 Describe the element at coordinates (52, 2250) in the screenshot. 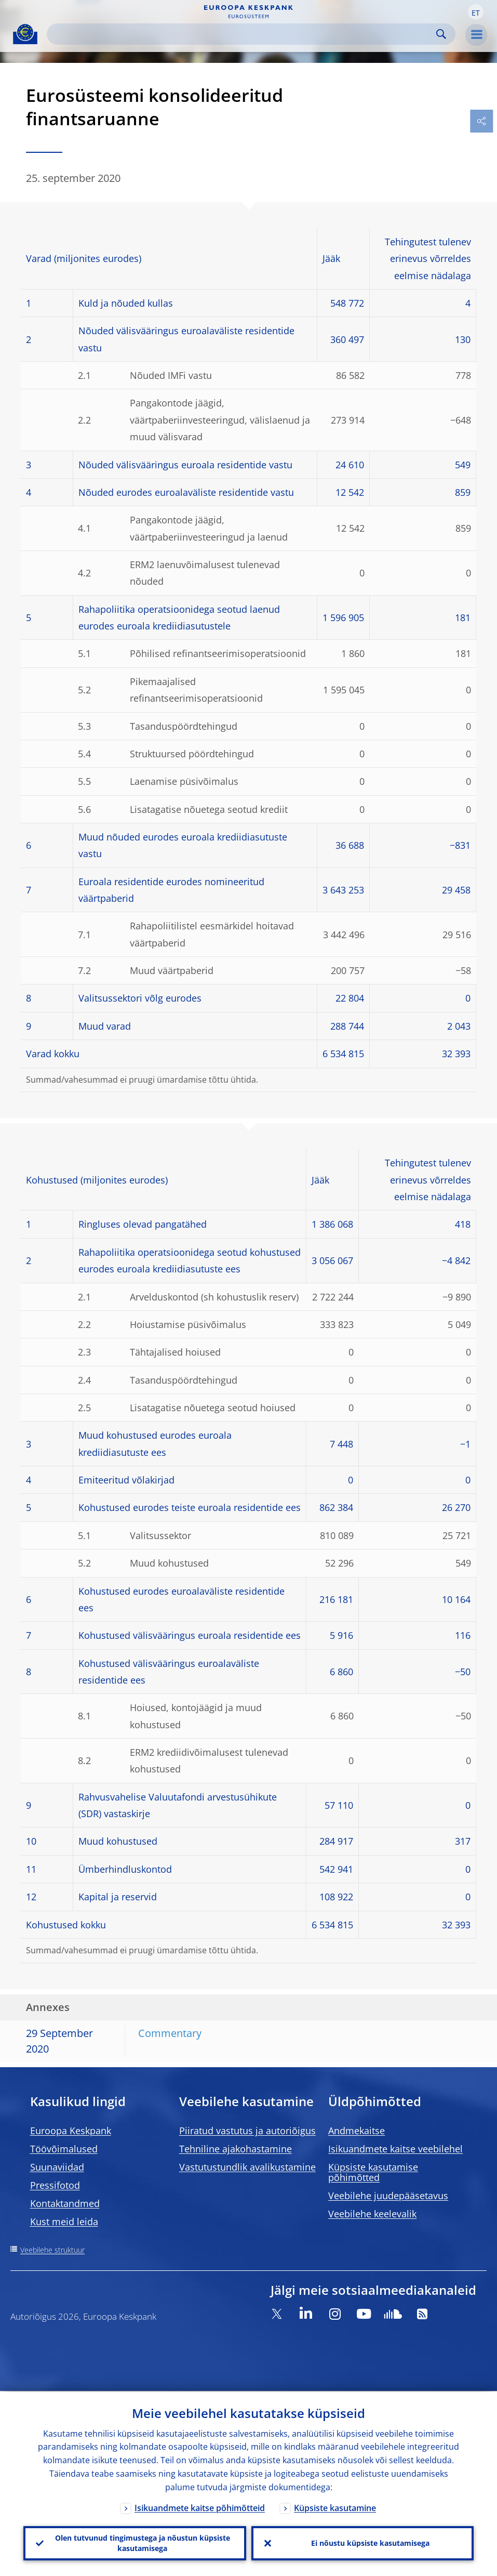

I see `Veebilehe struktuur` at that location.